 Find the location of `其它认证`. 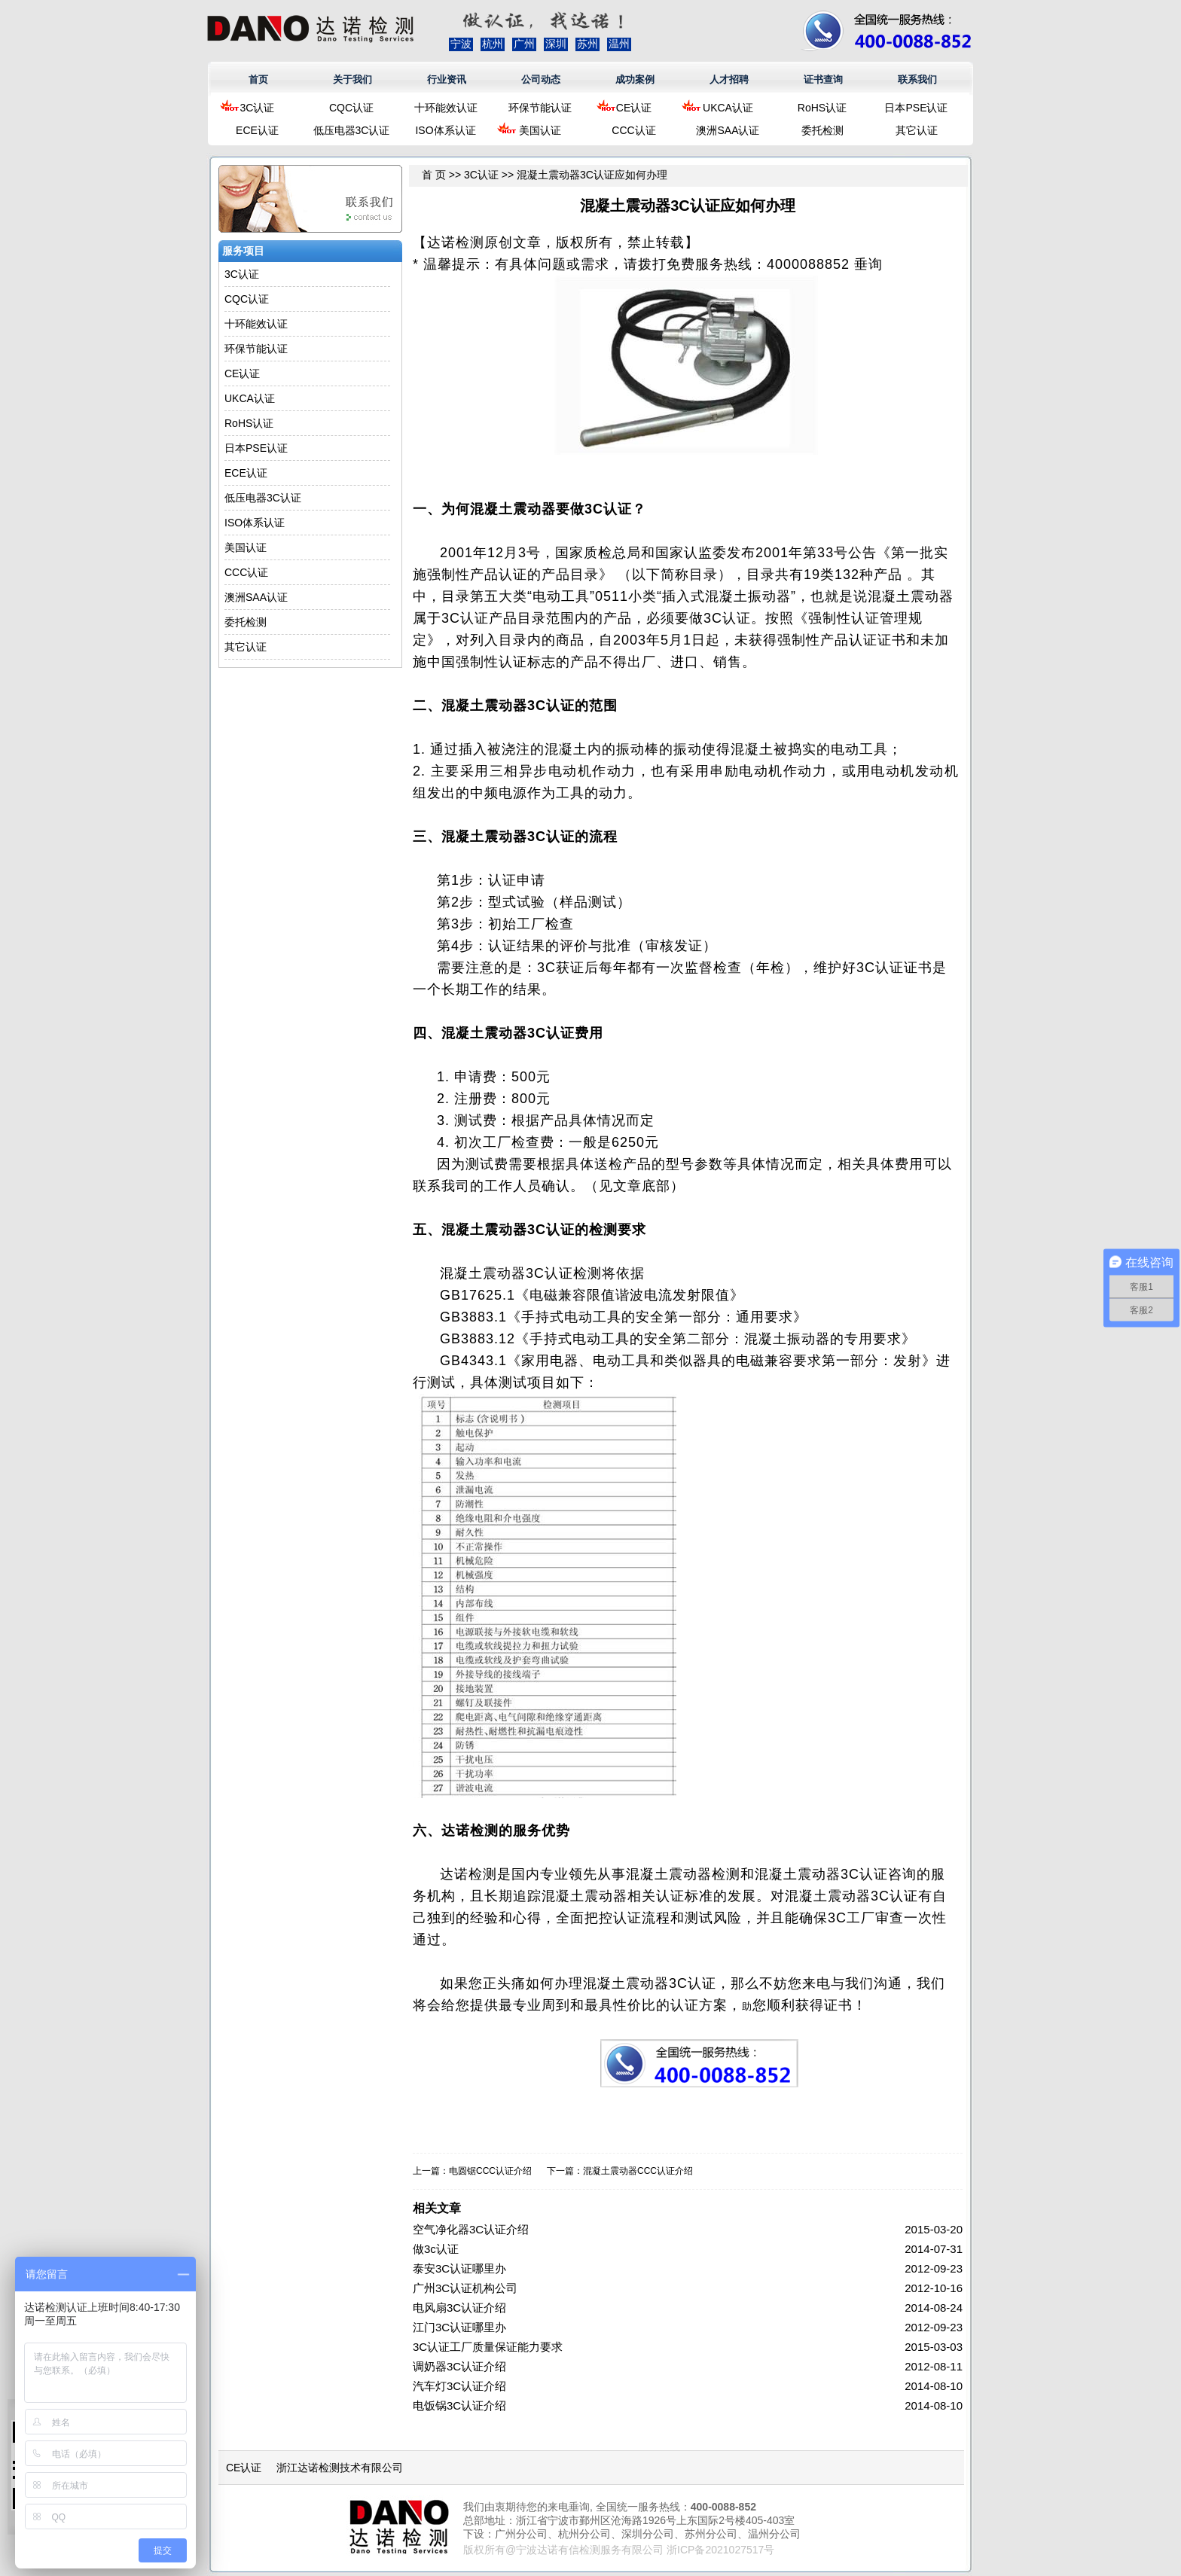

其它认证 is located at coordinates (917, 130).